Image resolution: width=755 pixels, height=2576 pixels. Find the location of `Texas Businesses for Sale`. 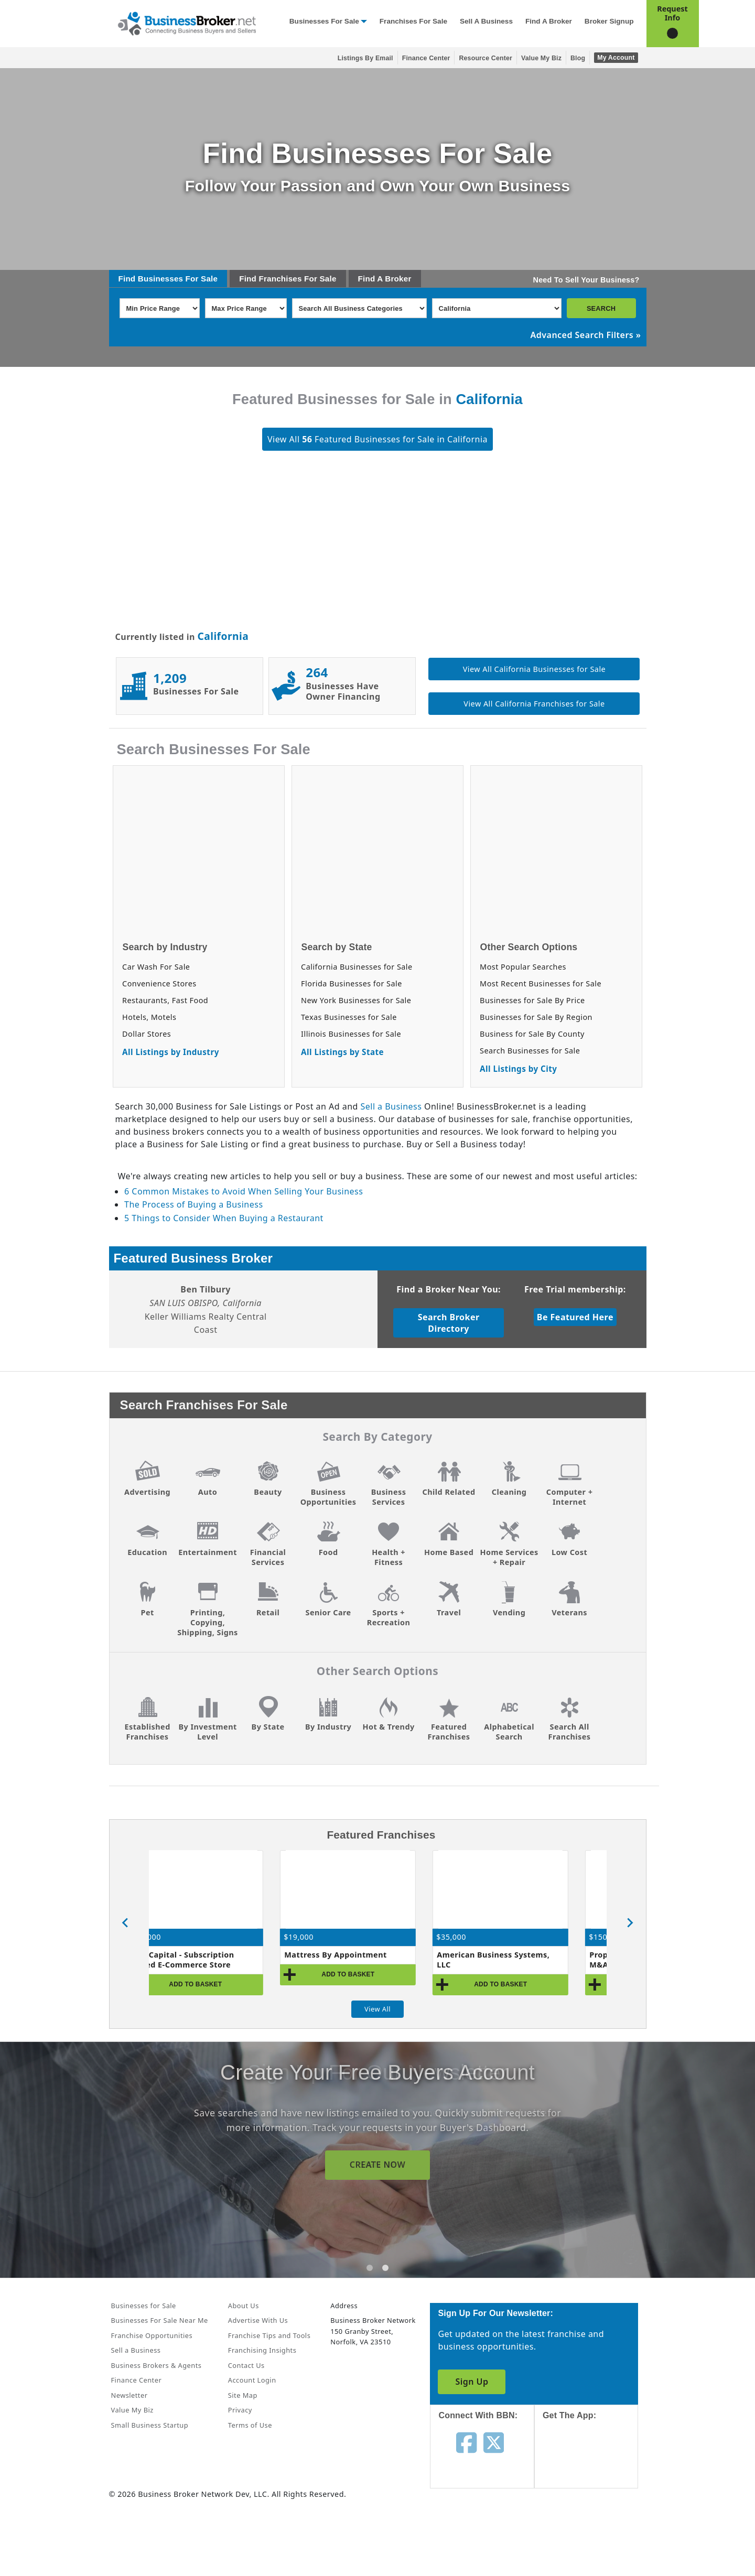

Texas Businesses for Sale is located at coordinates (349, 1017).